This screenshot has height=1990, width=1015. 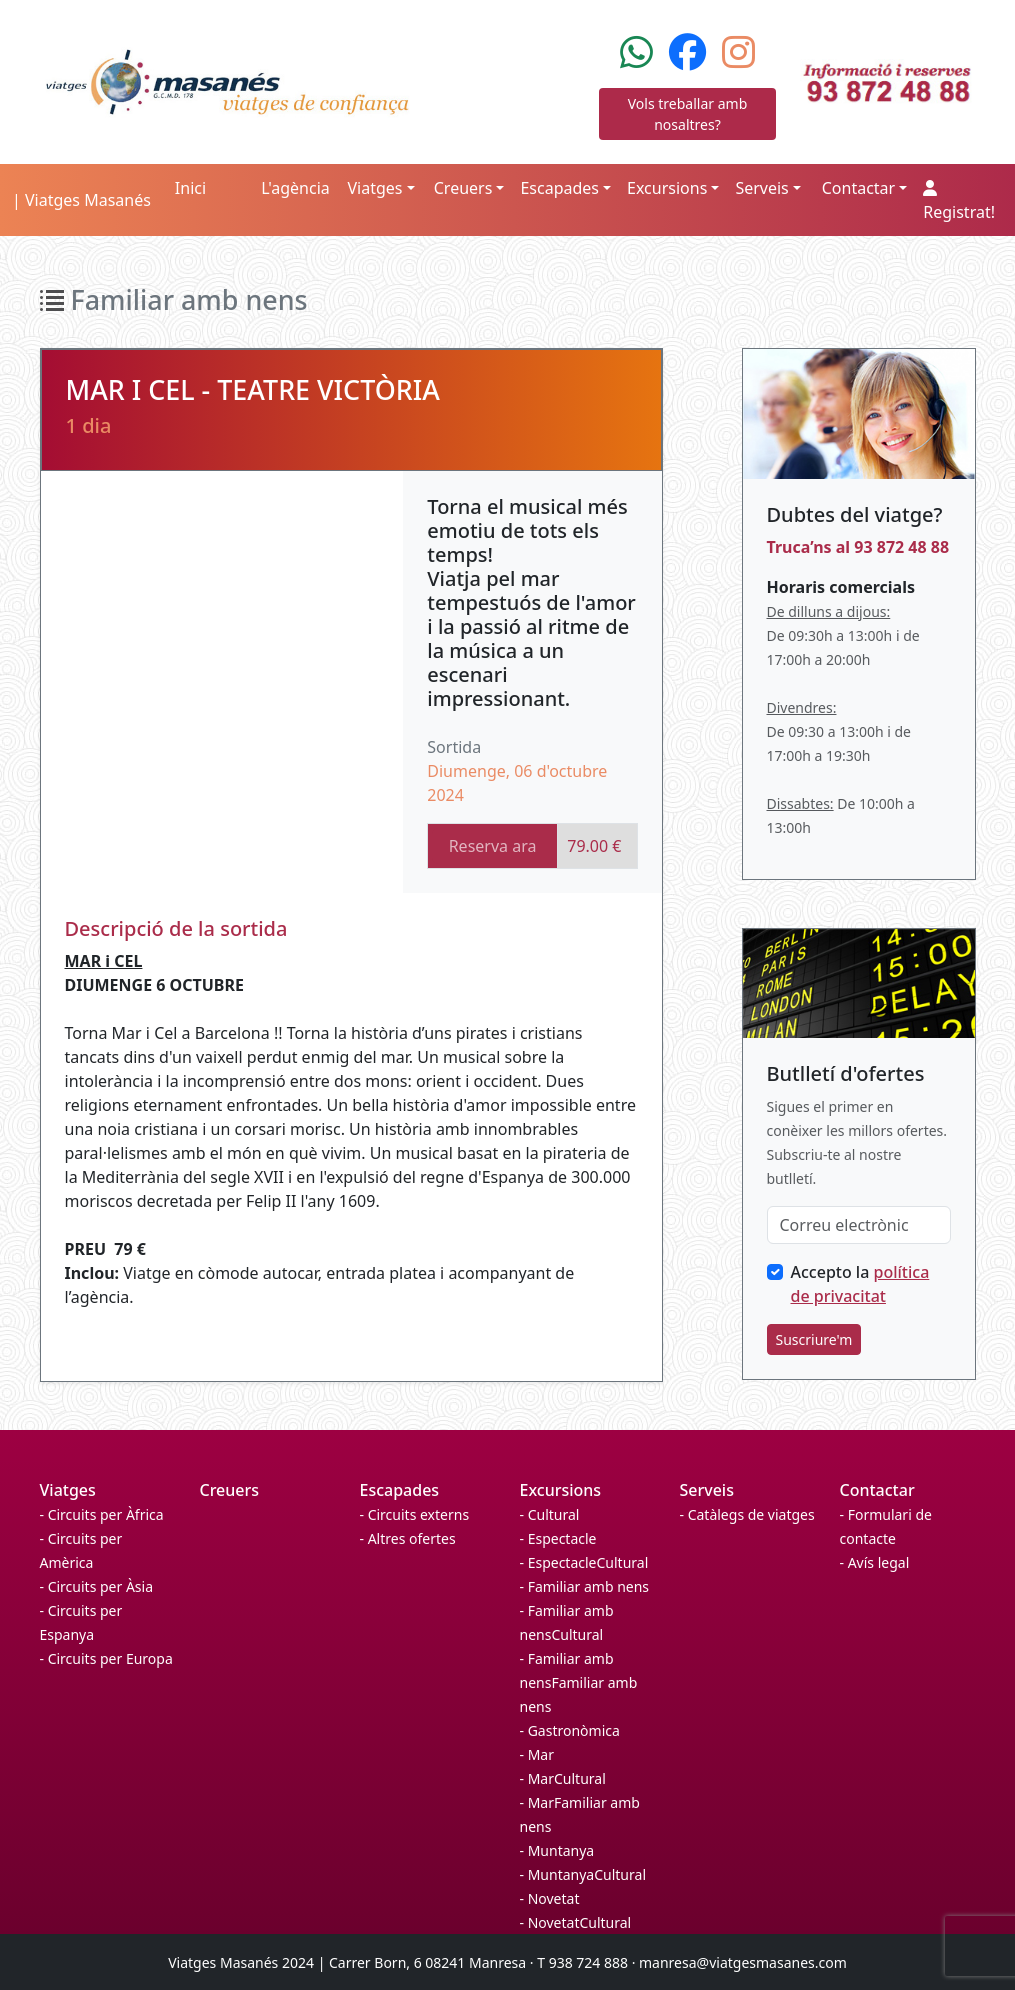 I want to click on Inici, so click(x=190, y=188).